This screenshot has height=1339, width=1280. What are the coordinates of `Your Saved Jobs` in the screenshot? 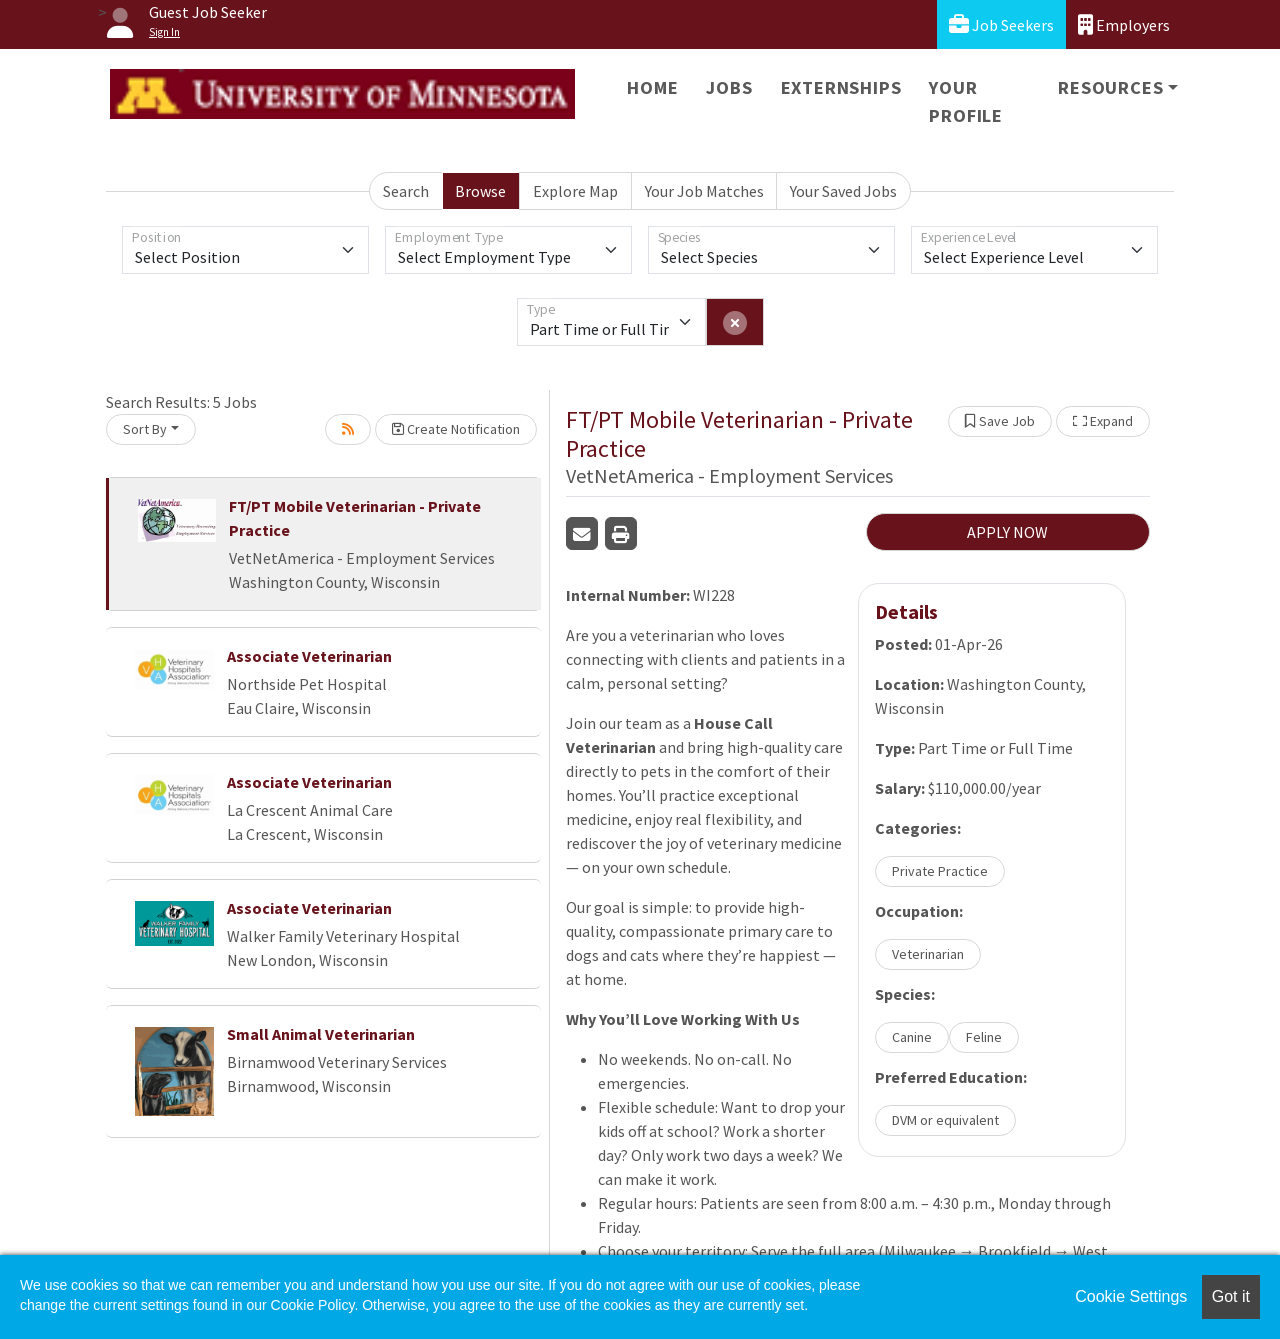 It's located at (843, 191).